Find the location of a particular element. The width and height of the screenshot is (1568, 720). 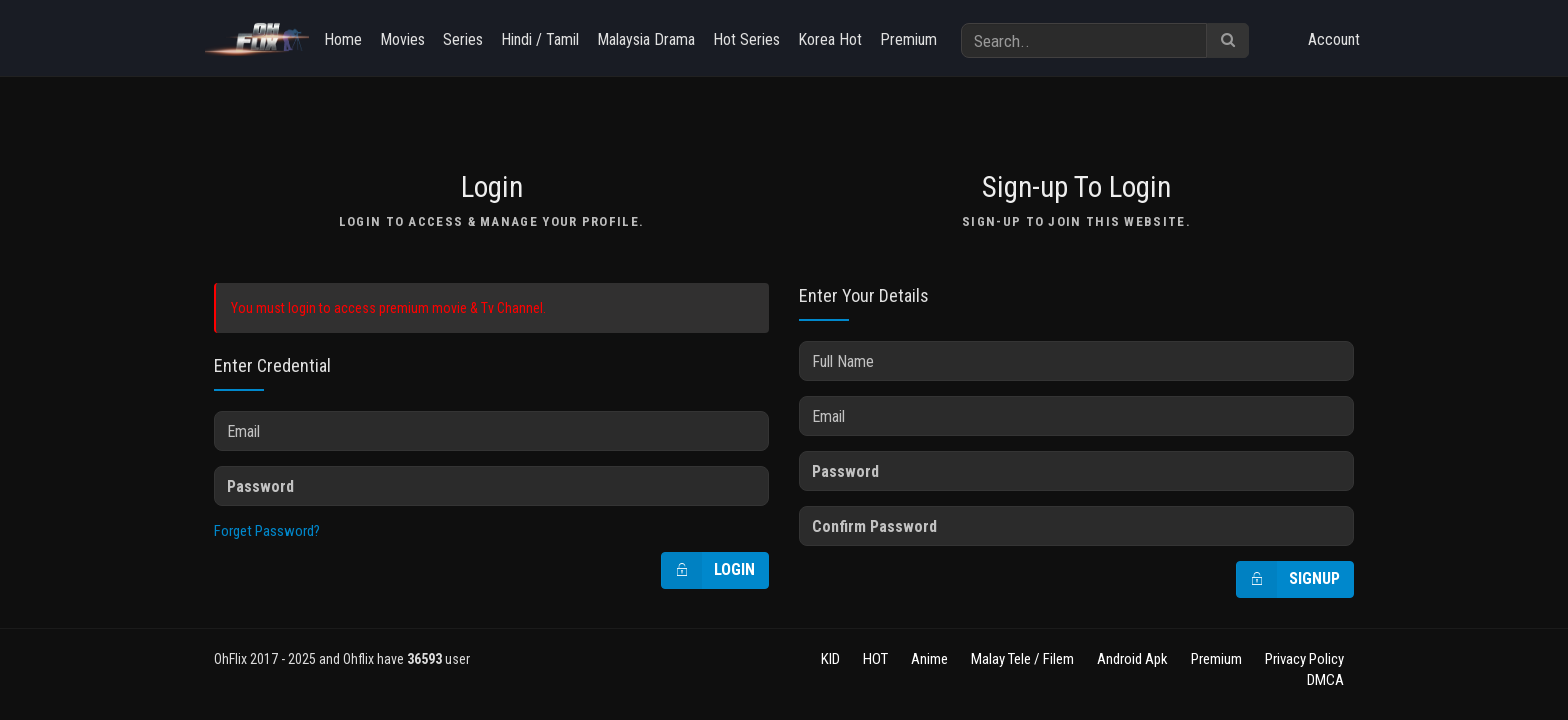

Premium is located at coordinates (908, 39).